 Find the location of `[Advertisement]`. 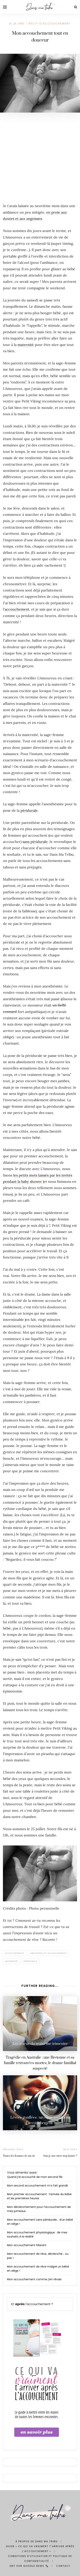

[Advertisement] is located at coordinates (40, 160).